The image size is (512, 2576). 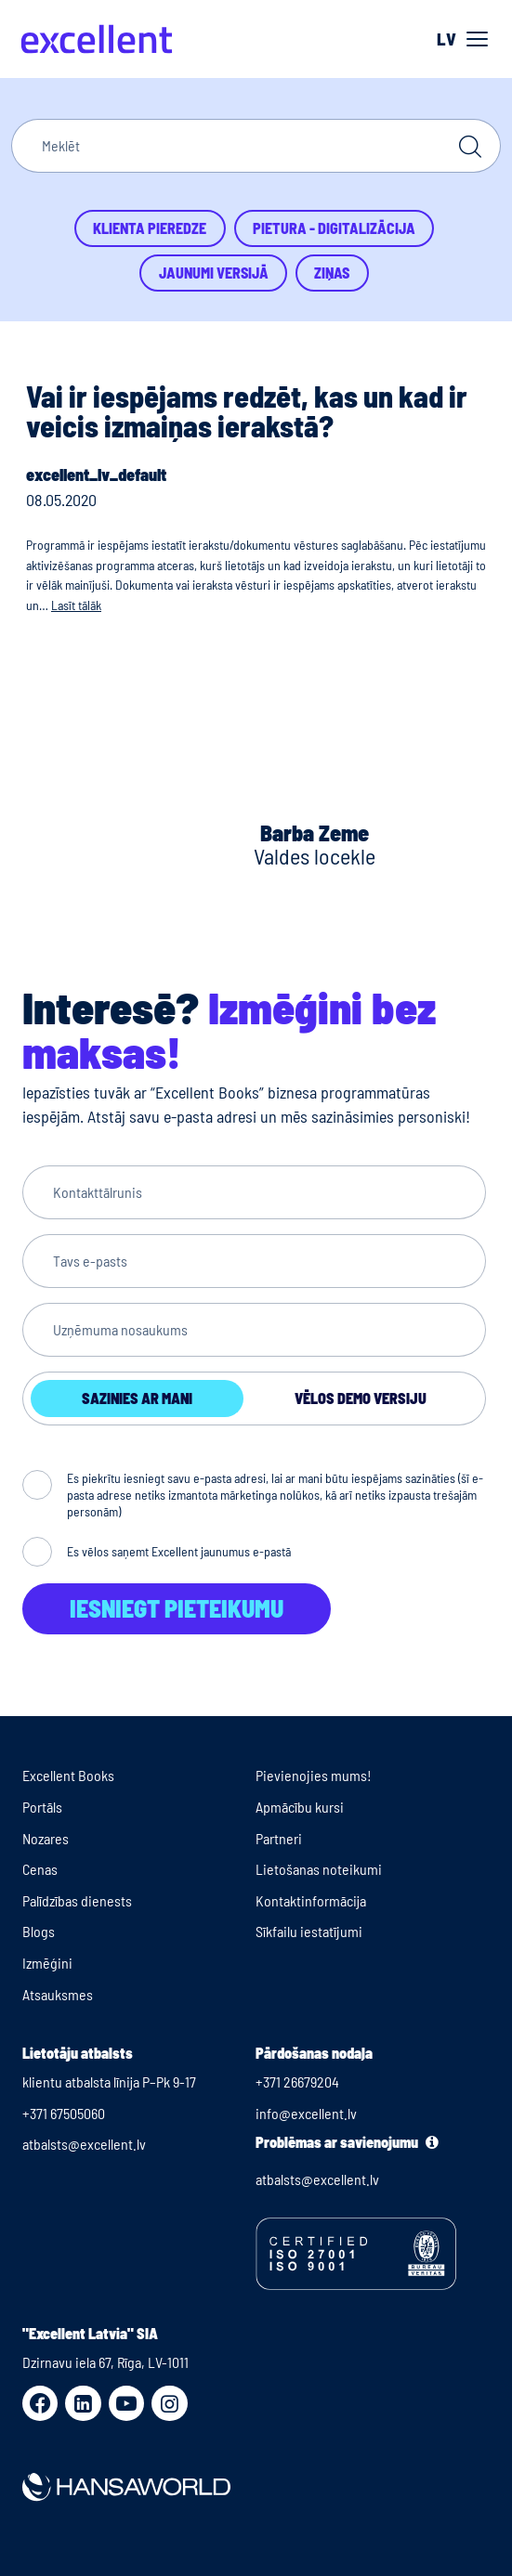 I want to click on +371 26679204, so click(x=297, y=2081).